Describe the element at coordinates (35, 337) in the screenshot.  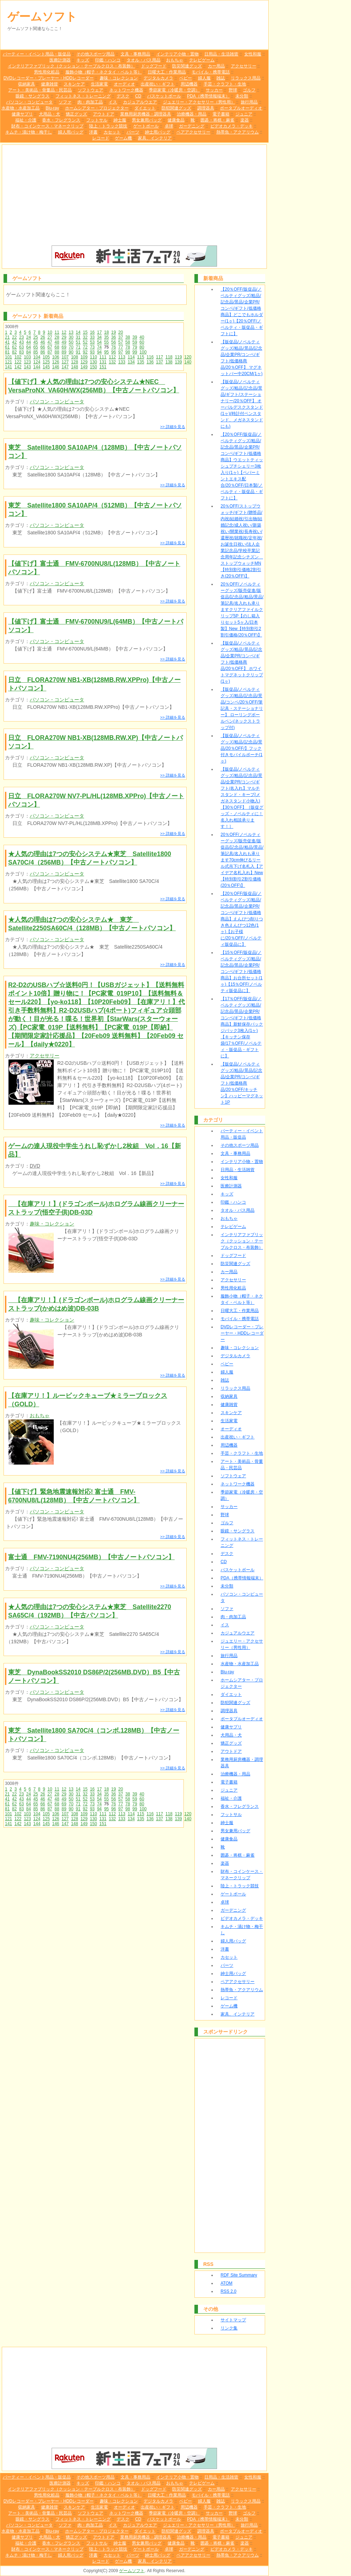
I see `25` at that location.